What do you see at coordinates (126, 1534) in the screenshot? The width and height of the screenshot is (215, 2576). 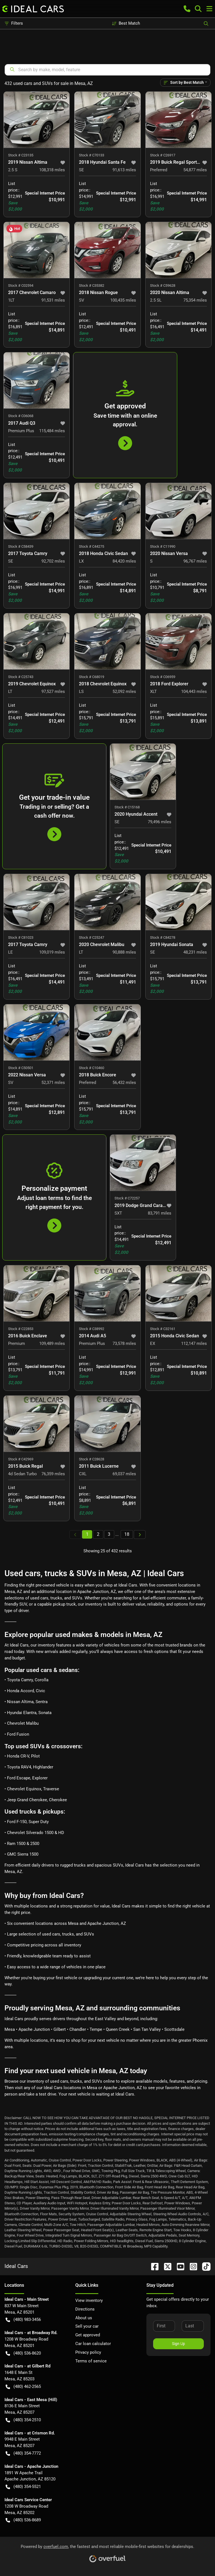 I see `18` at bounding box center [126, 1534].